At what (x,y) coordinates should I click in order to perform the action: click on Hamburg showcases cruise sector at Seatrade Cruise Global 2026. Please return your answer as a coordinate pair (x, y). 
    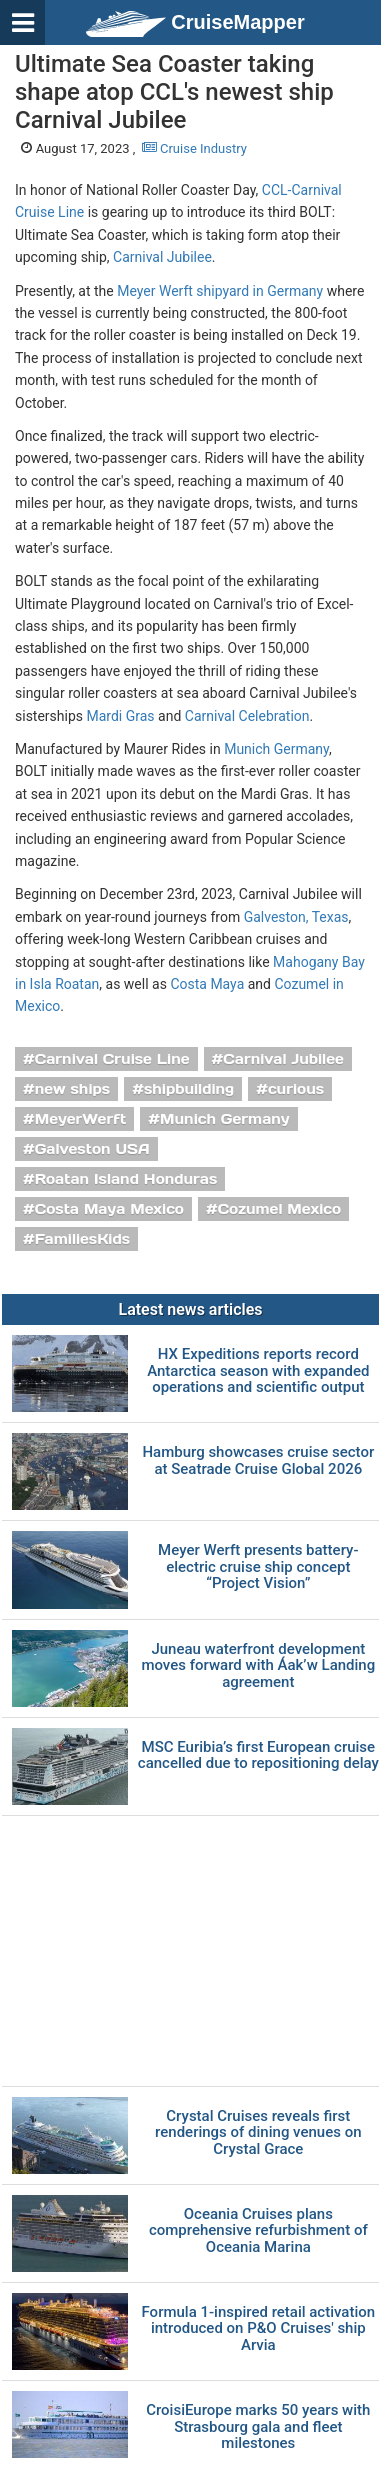
    Looking at the image, I should click on (258, 1460).